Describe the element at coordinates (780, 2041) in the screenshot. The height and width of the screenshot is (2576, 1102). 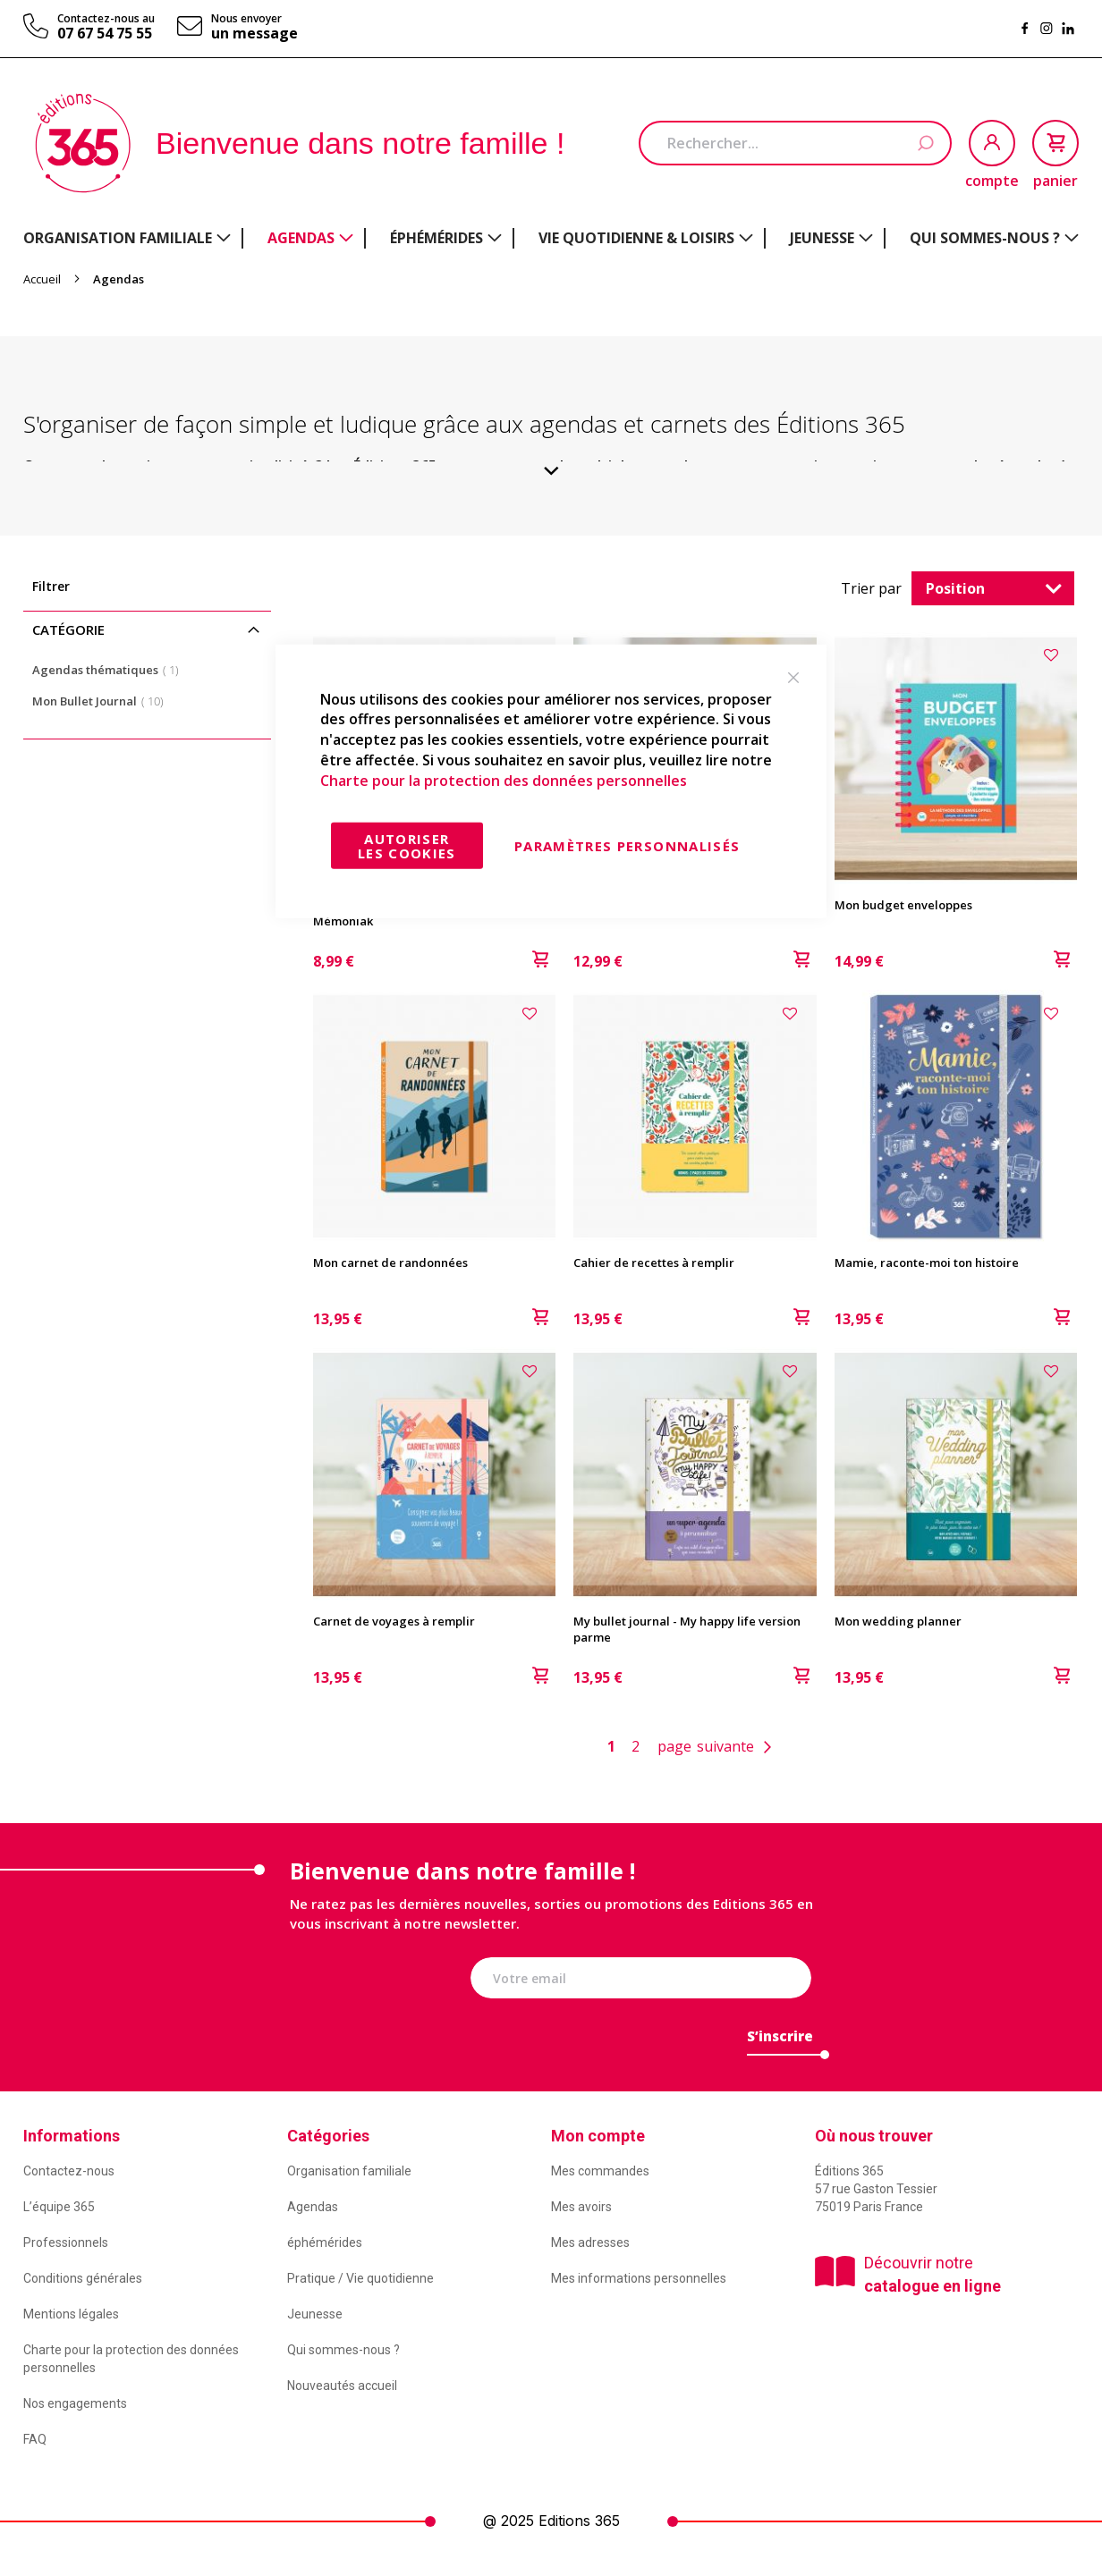
I see `[Subscribe]` at that location.